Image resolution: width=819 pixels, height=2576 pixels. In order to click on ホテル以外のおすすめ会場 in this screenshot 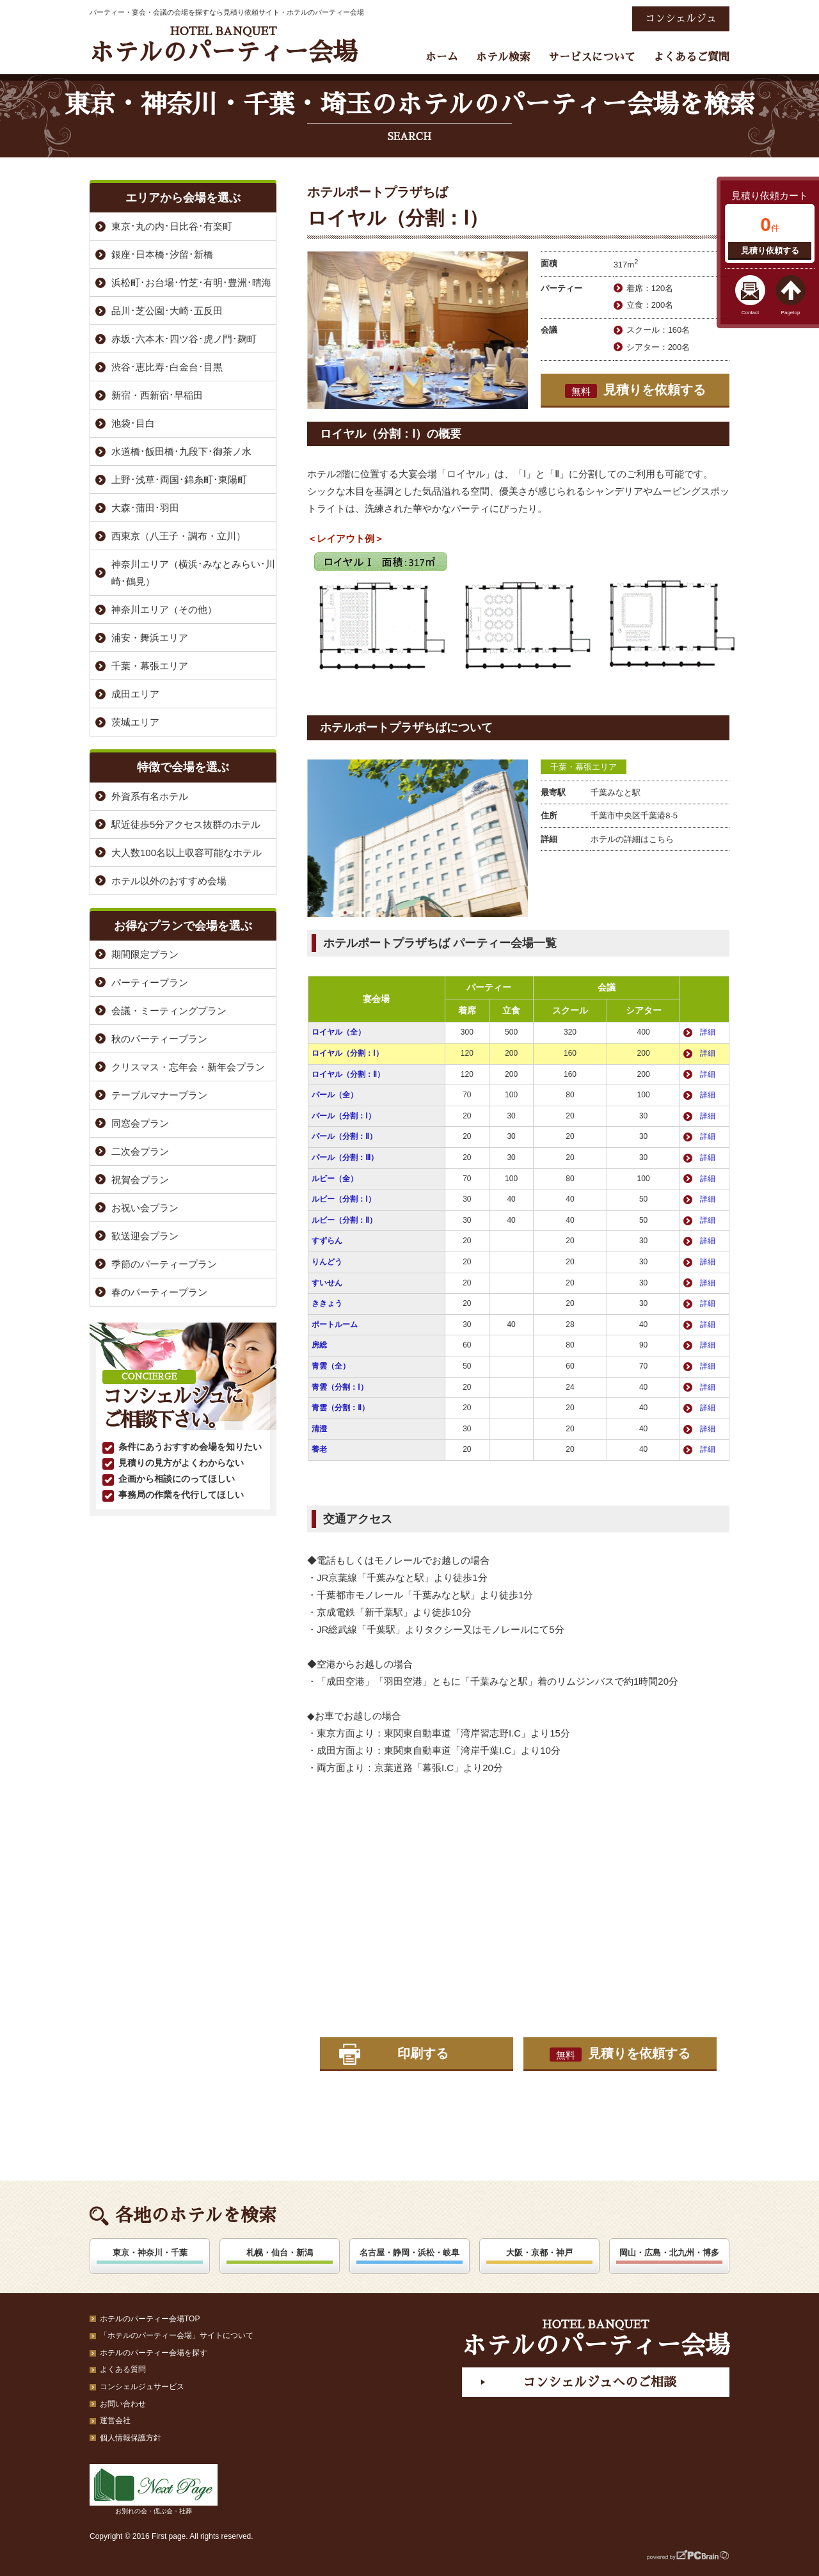, I will do `click(169, 880)`.